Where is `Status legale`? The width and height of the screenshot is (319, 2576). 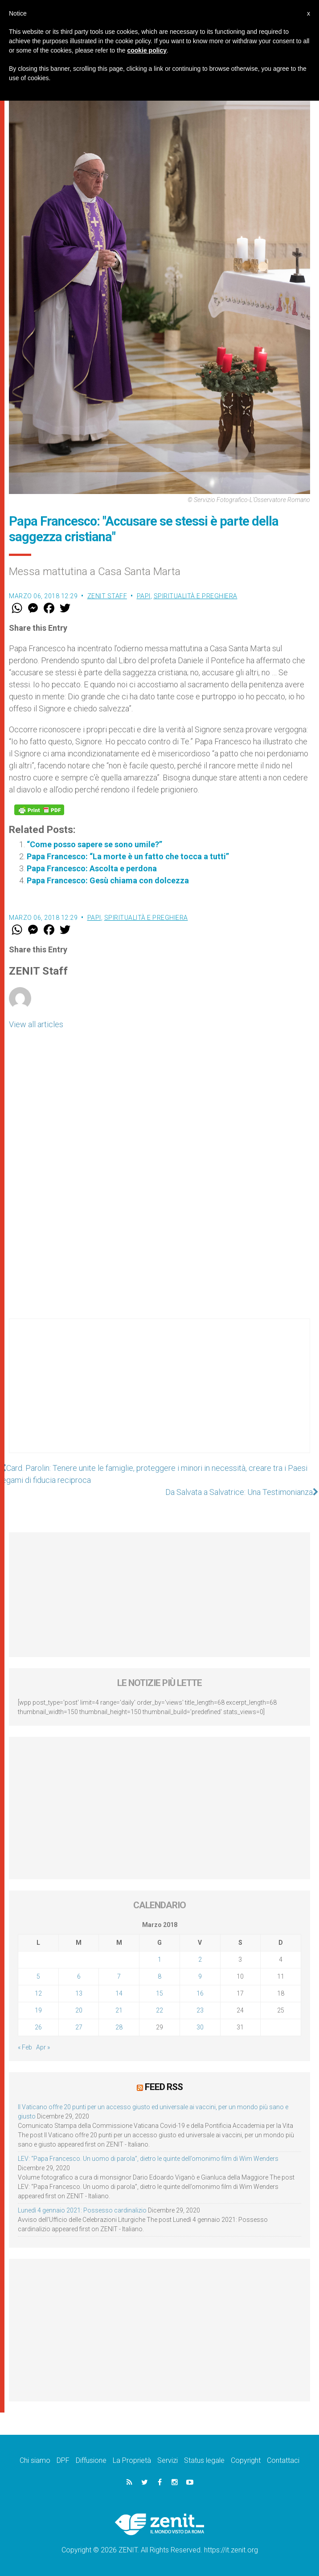 Status legale is located at coordinates (204, 2460).